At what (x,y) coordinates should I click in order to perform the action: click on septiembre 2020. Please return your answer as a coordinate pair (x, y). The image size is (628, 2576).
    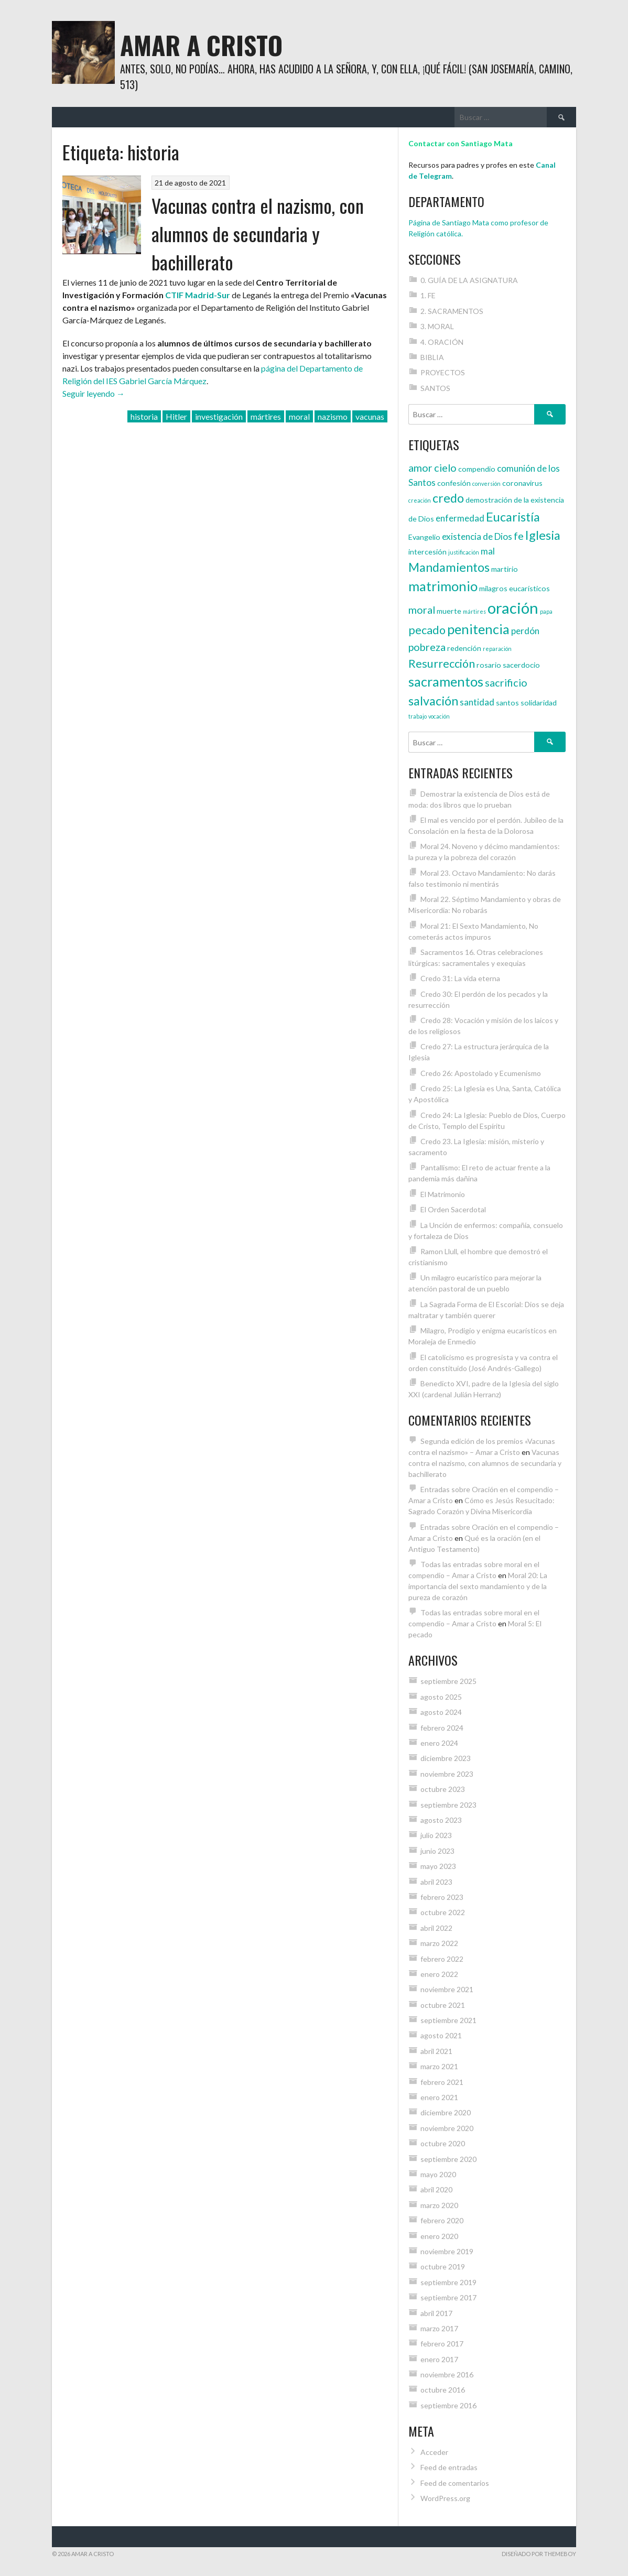
    Looking at the image, I should click on (448, 2159).